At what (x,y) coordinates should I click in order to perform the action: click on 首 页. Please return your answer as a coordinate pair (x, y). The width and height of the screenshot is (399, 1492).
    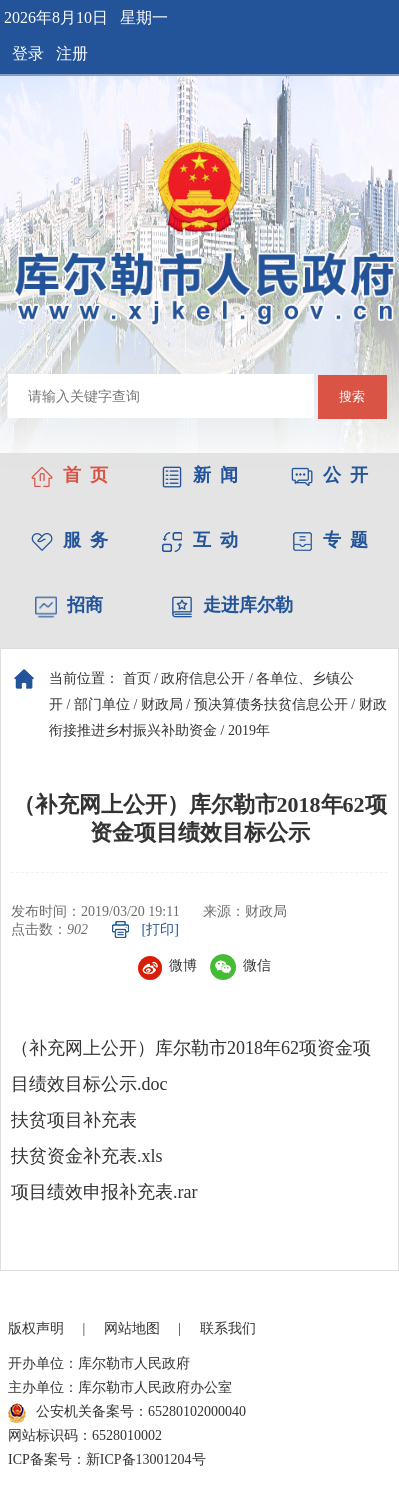
    Looking at the image, I should click on (69, 475).